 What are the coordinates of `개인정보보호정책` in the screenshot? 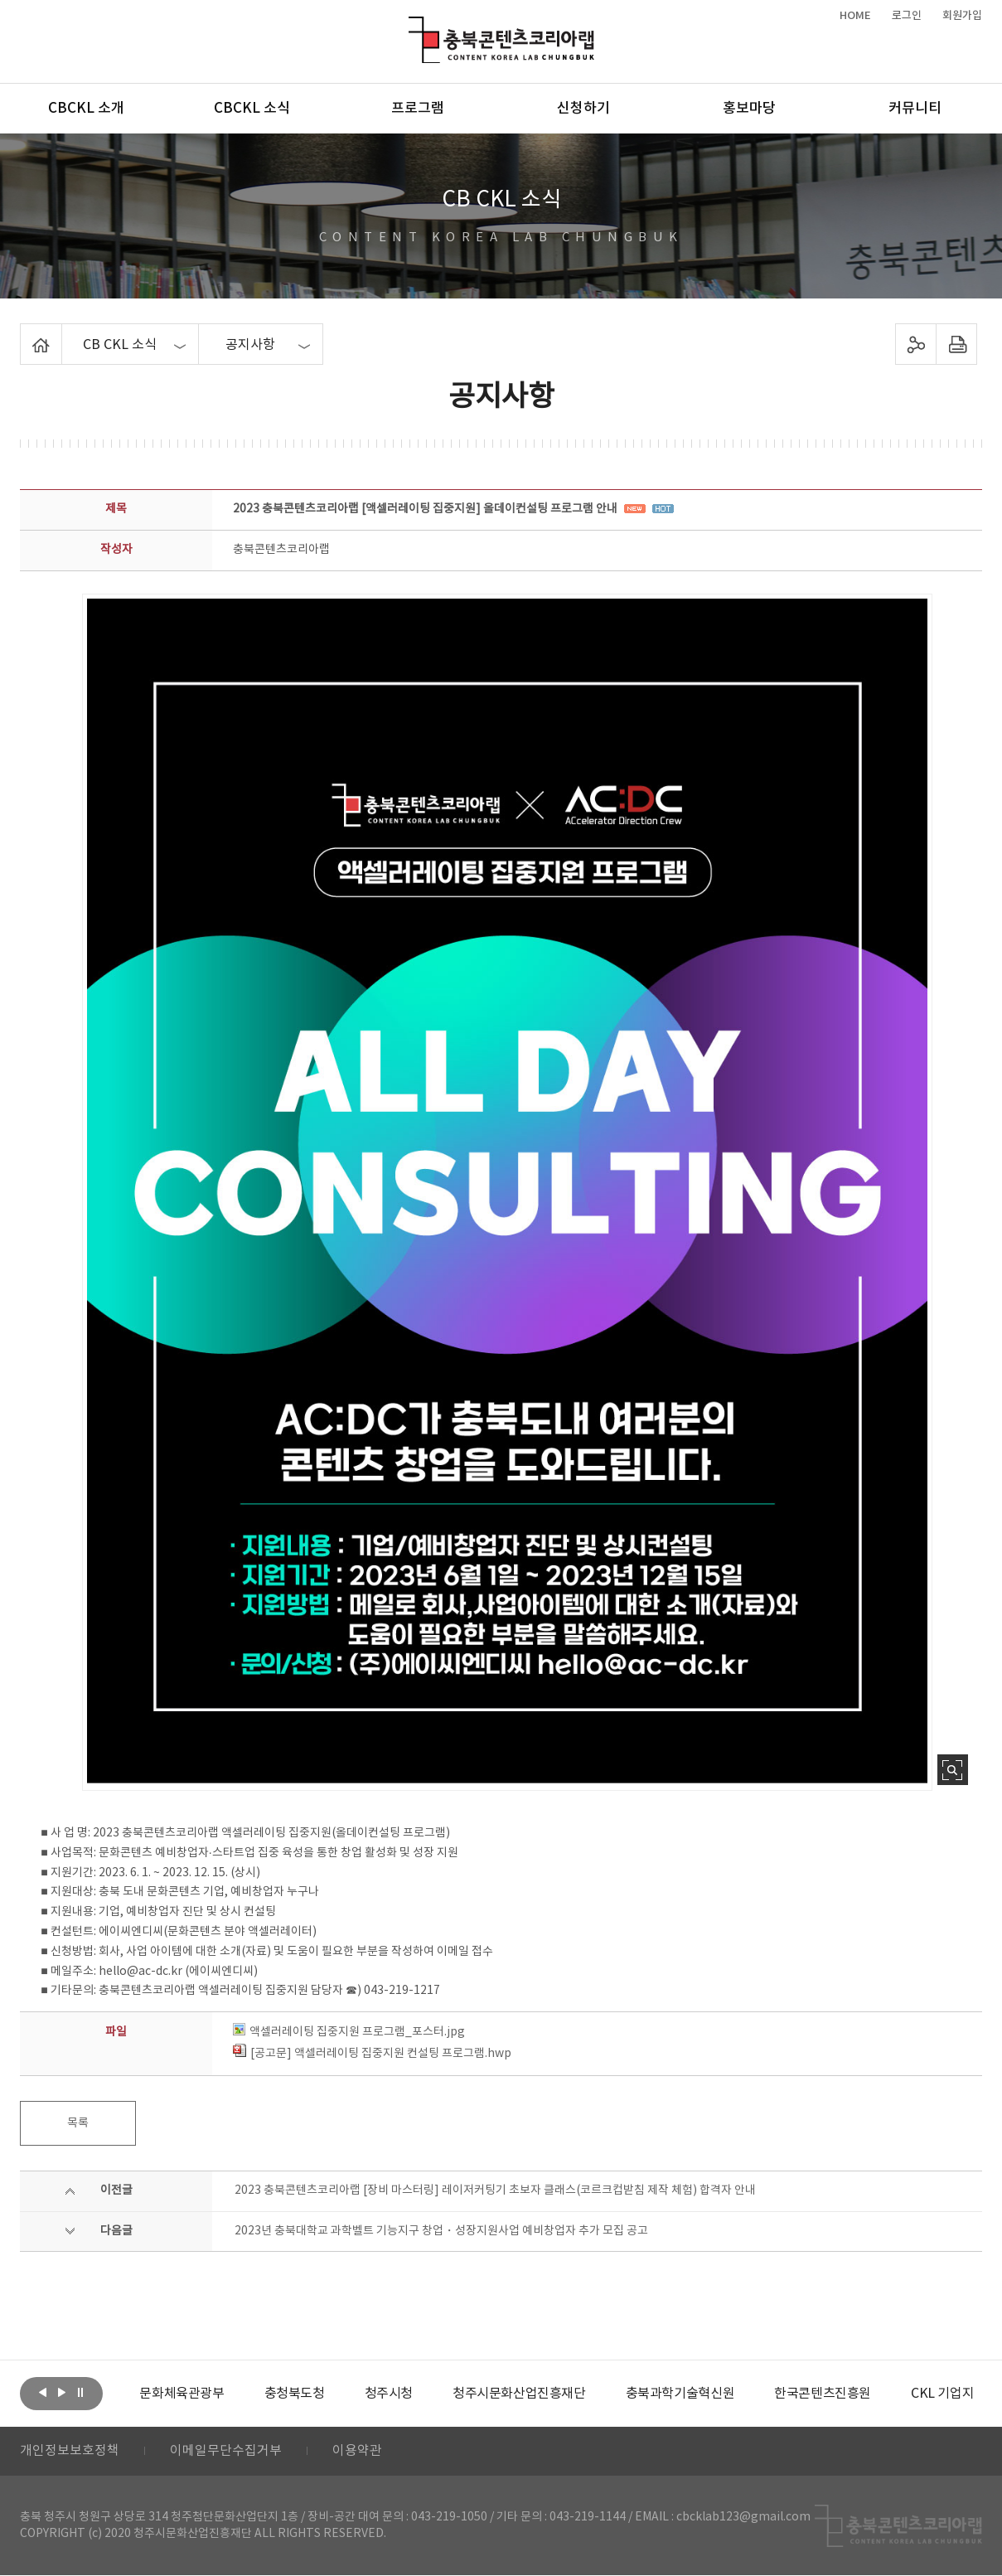 It's located at (69, 2451).